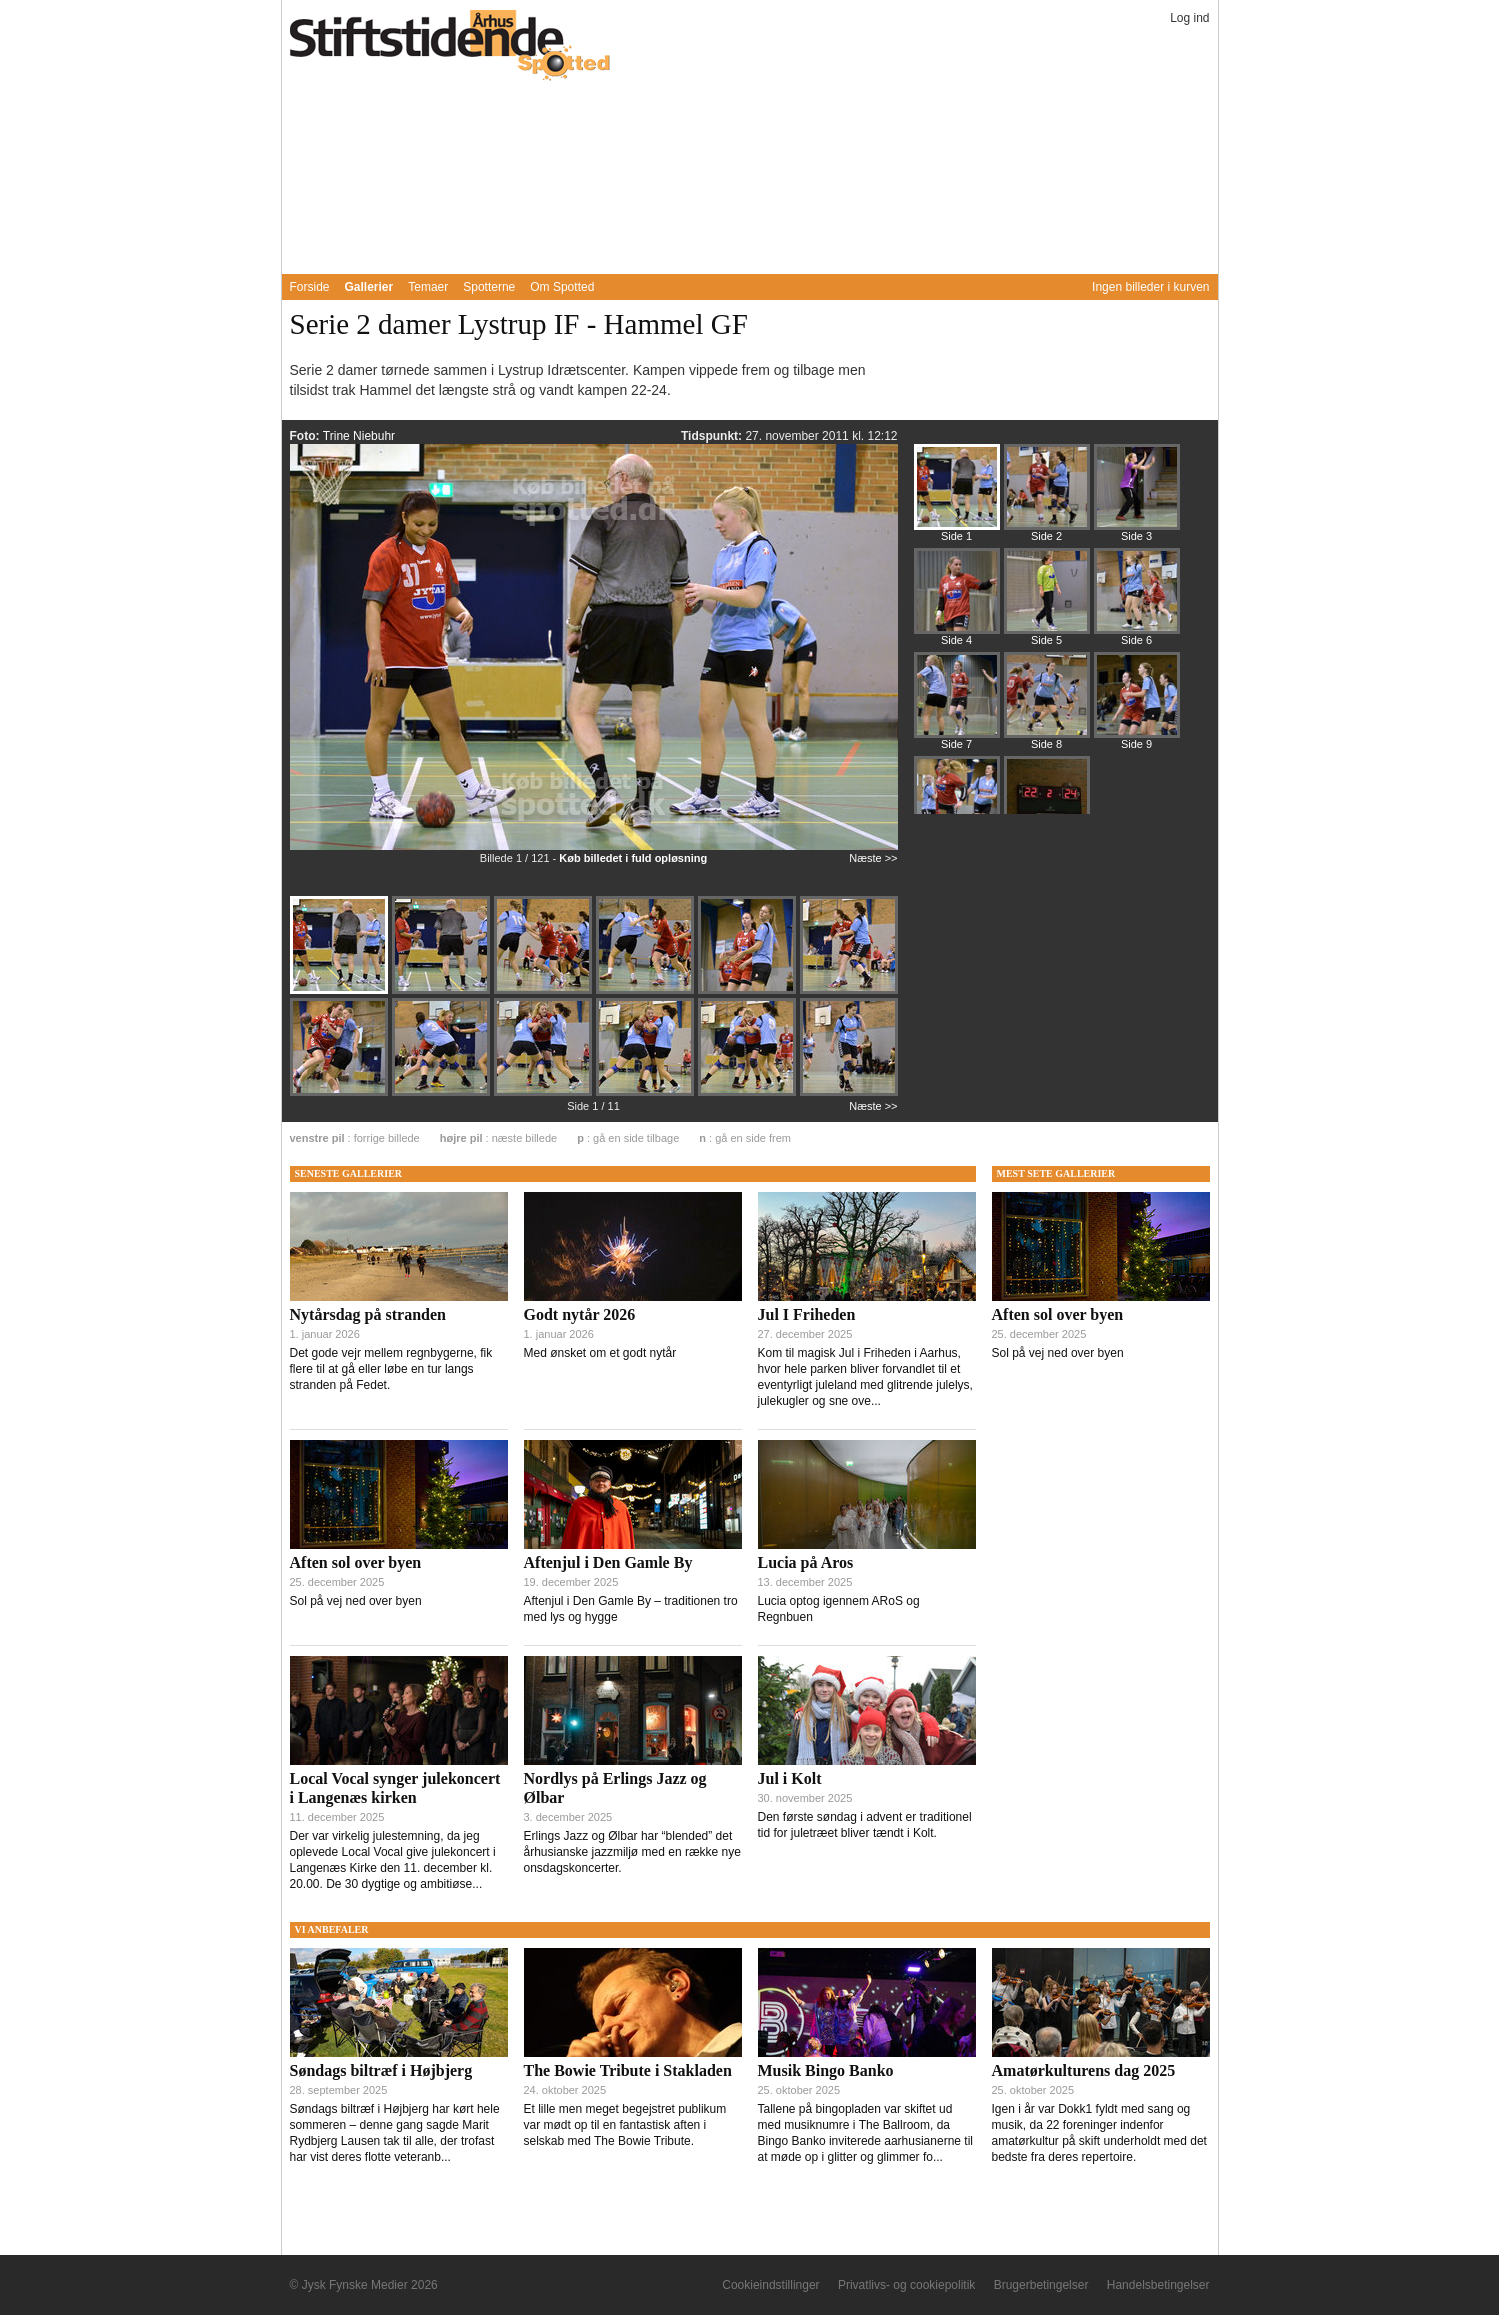 Image resolution: width=1499 pixels, height=2315 pixels. Describe the element at coordinates (359, 436) in the screenshot. I see `Trine Niebuhr` at that location.